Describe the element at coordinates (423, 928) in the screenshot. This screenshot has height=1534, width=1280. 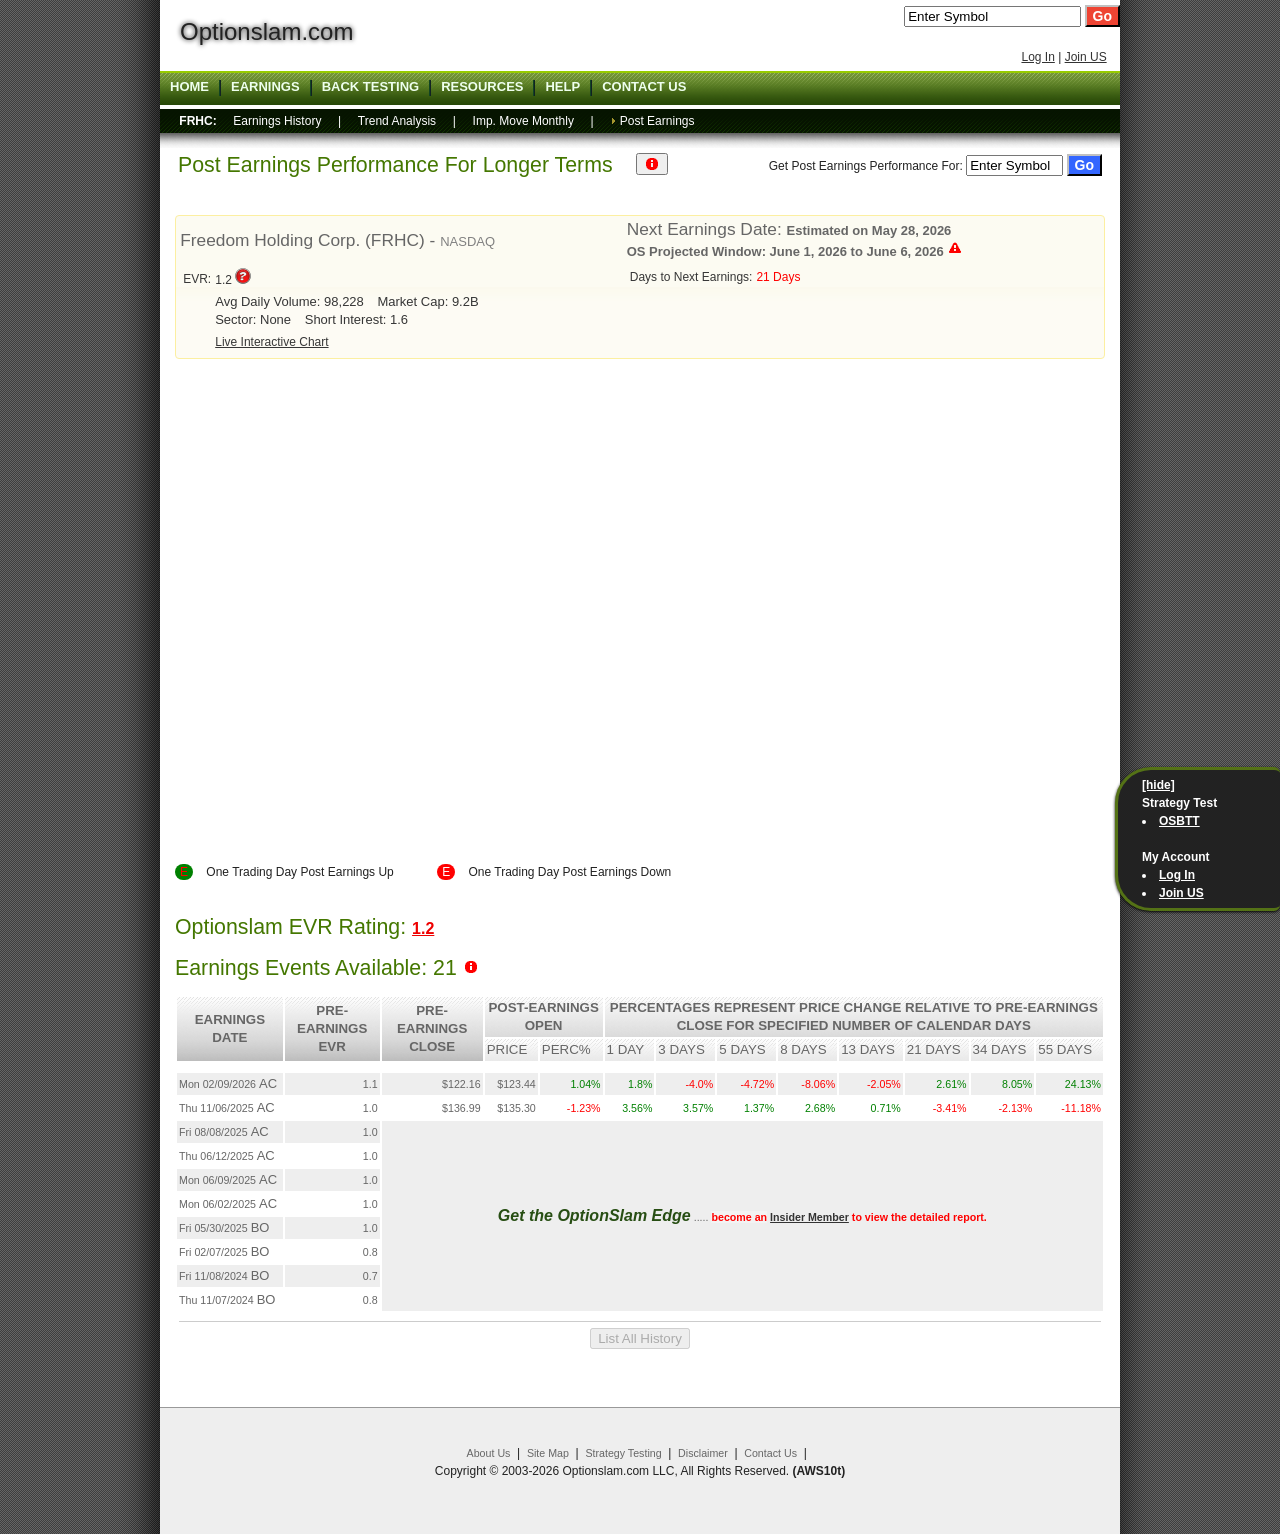
I see `1.2` at that location.